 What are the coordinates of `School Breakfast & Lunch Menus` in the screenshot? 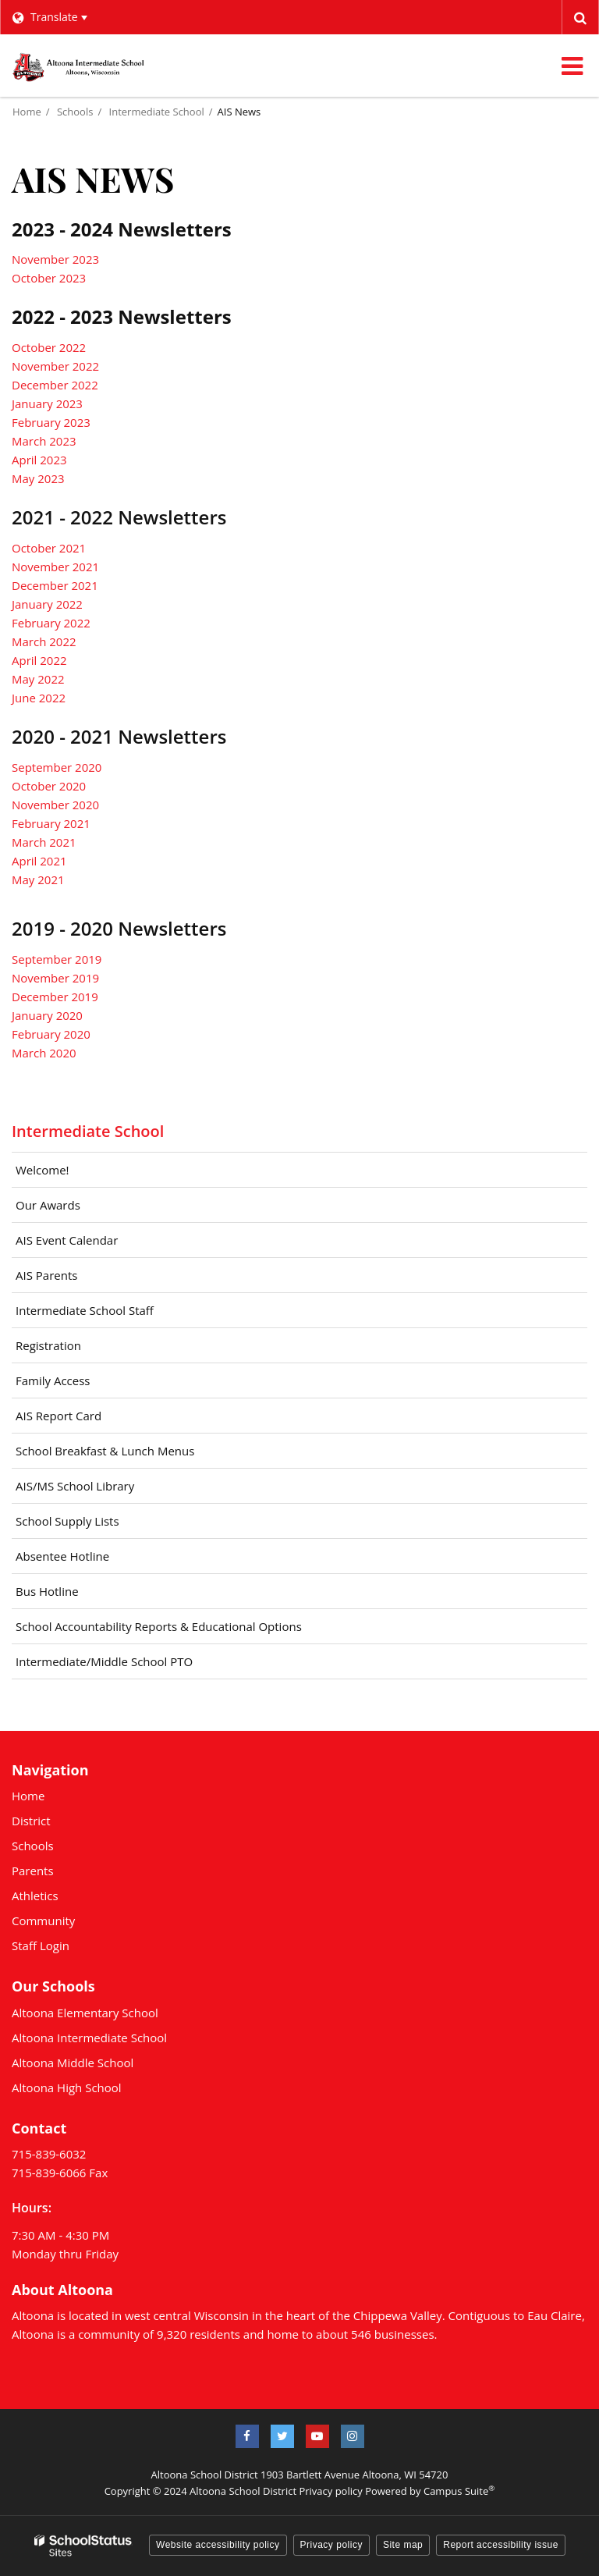 It's located at (127, 1455).